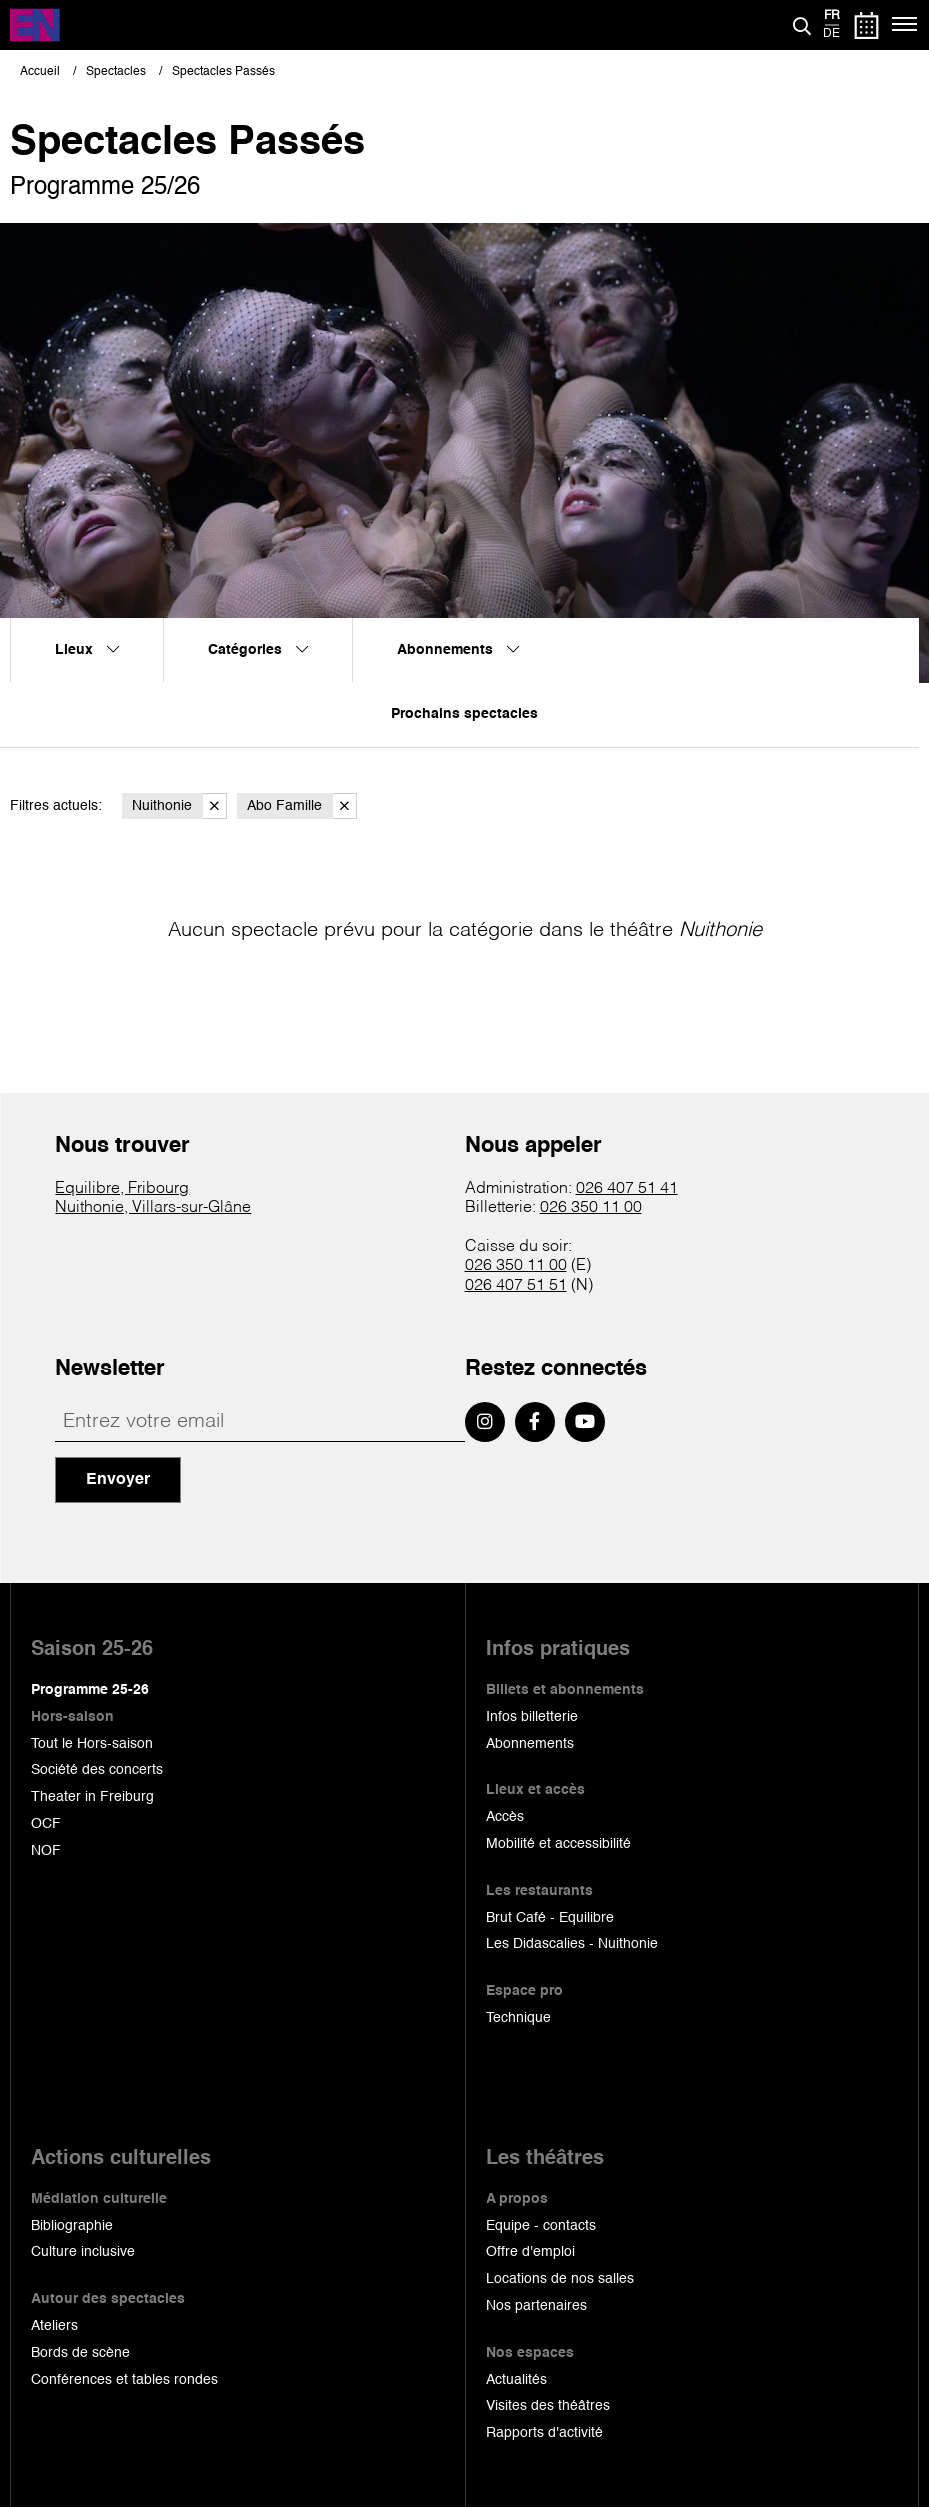  Describe the element at coordinates (530, 1744) in the screenshot. I see `Abonnements` at that location.